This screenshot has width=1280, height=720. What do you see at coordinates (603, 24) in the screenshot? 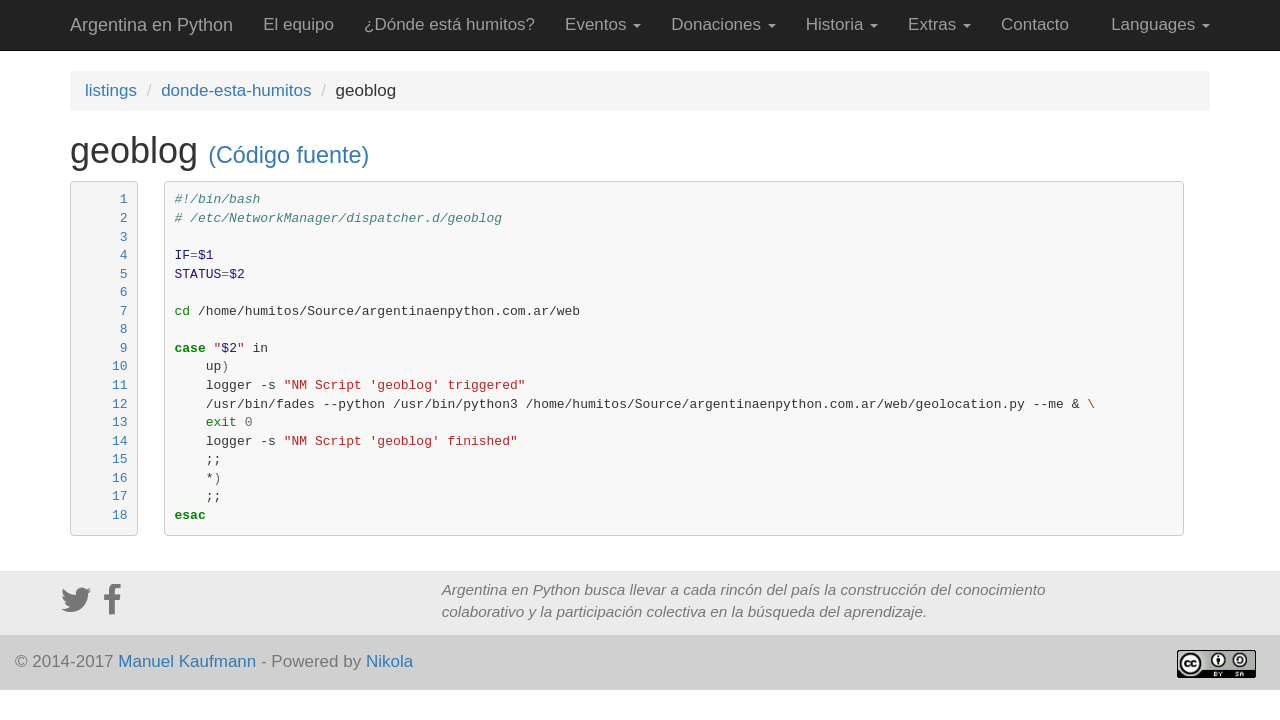
I see `Eventos` at bounding box center [603, 24].